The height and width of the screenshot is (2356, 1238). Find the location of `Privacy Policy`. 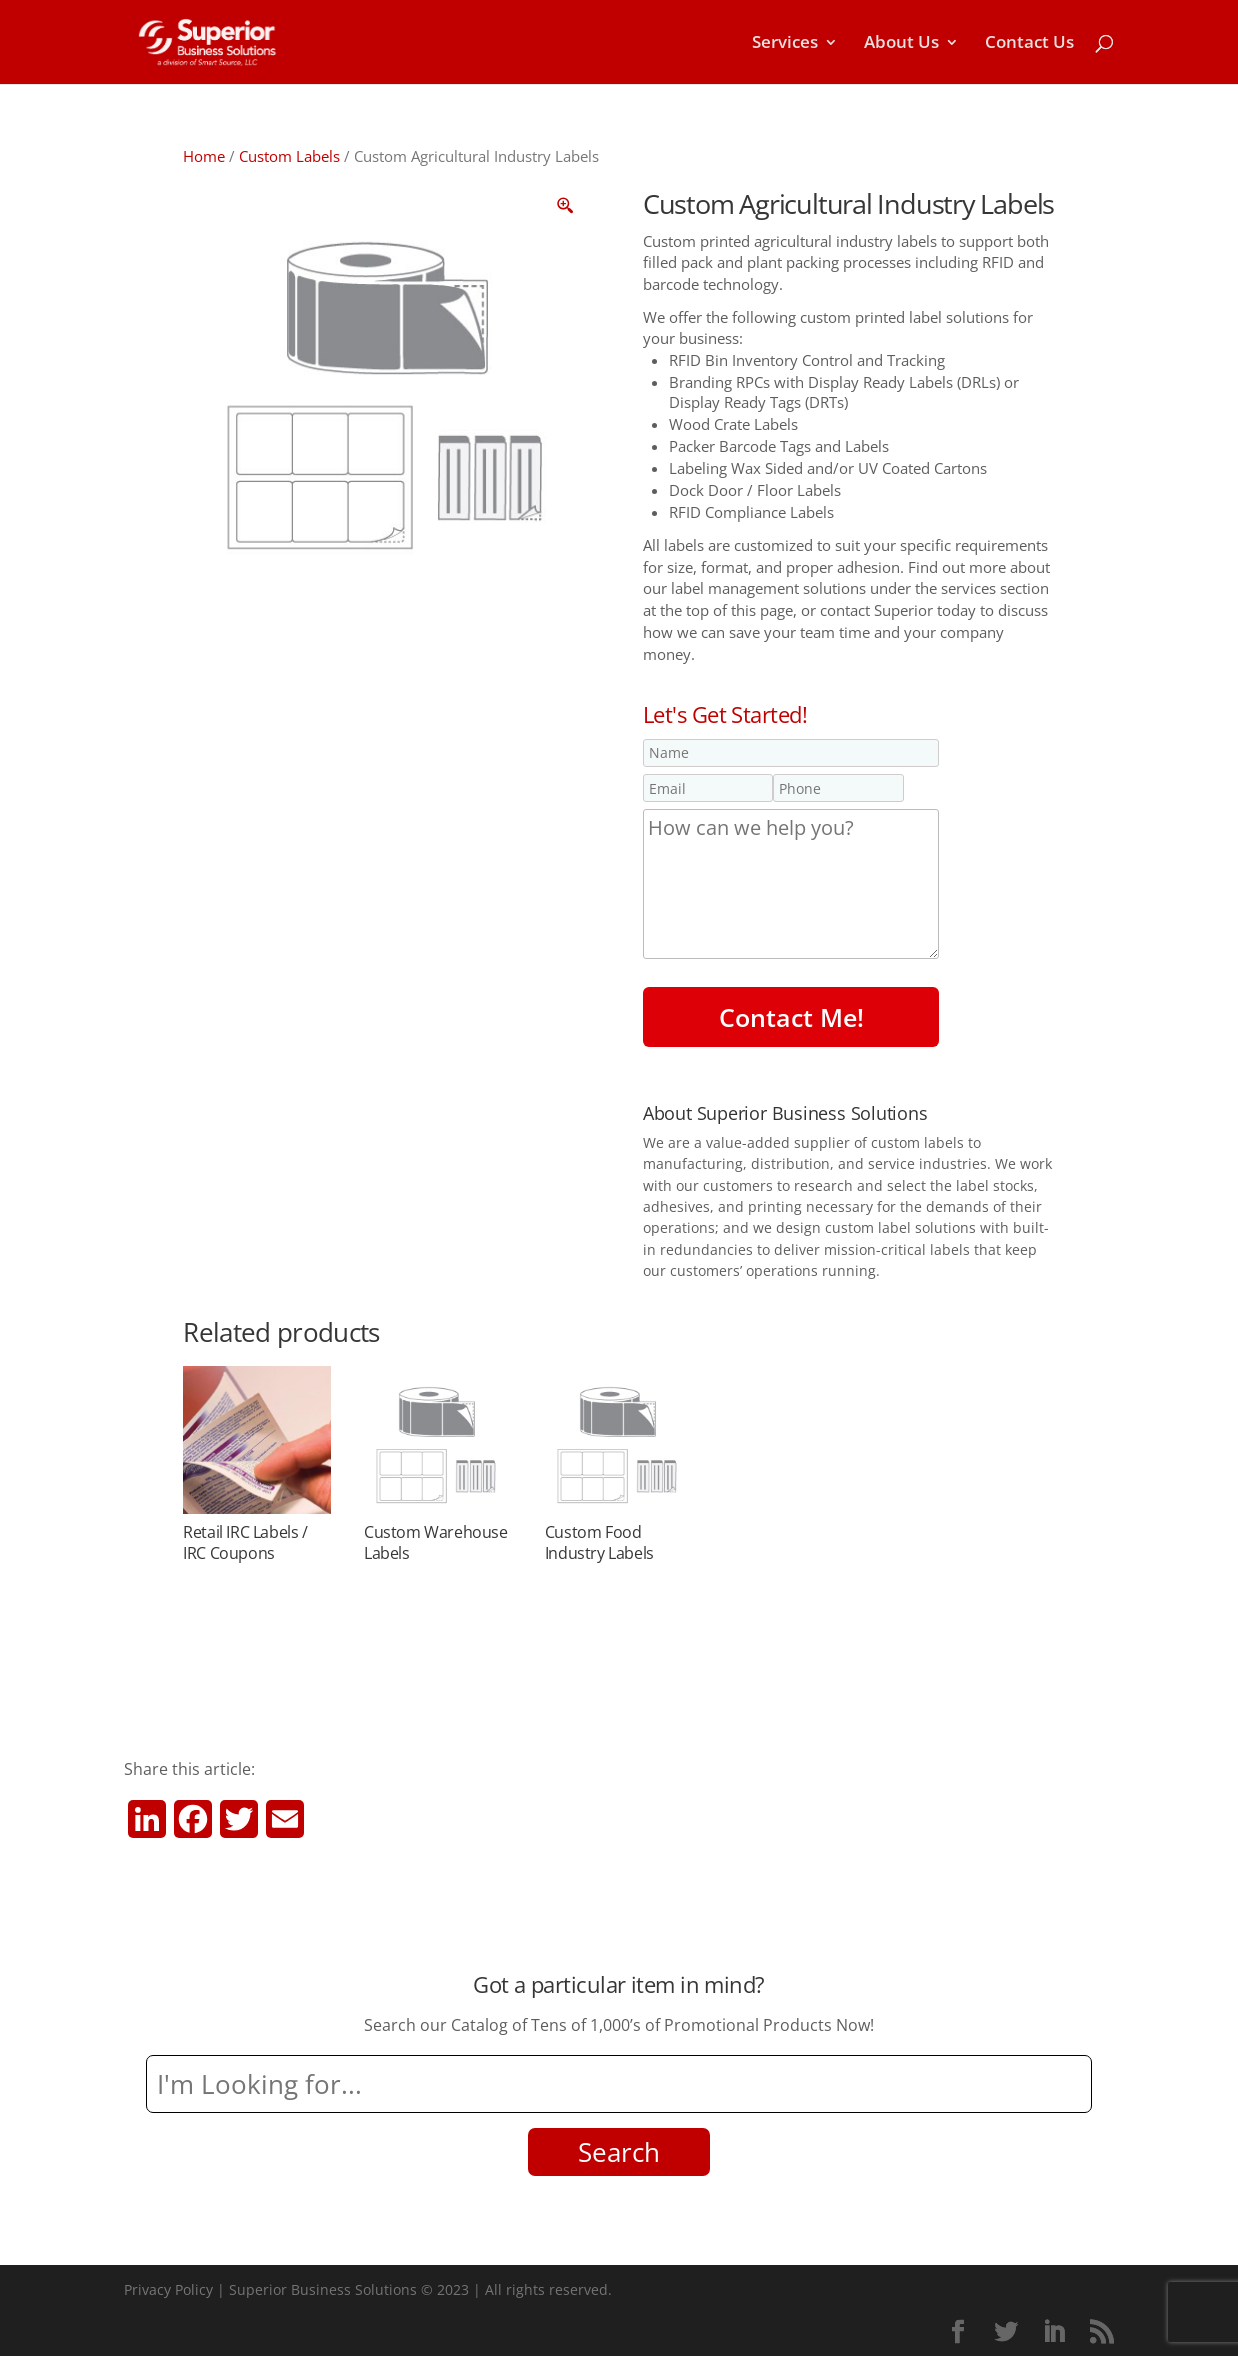

Privacy Policy is located at coordinates (168, 2289).